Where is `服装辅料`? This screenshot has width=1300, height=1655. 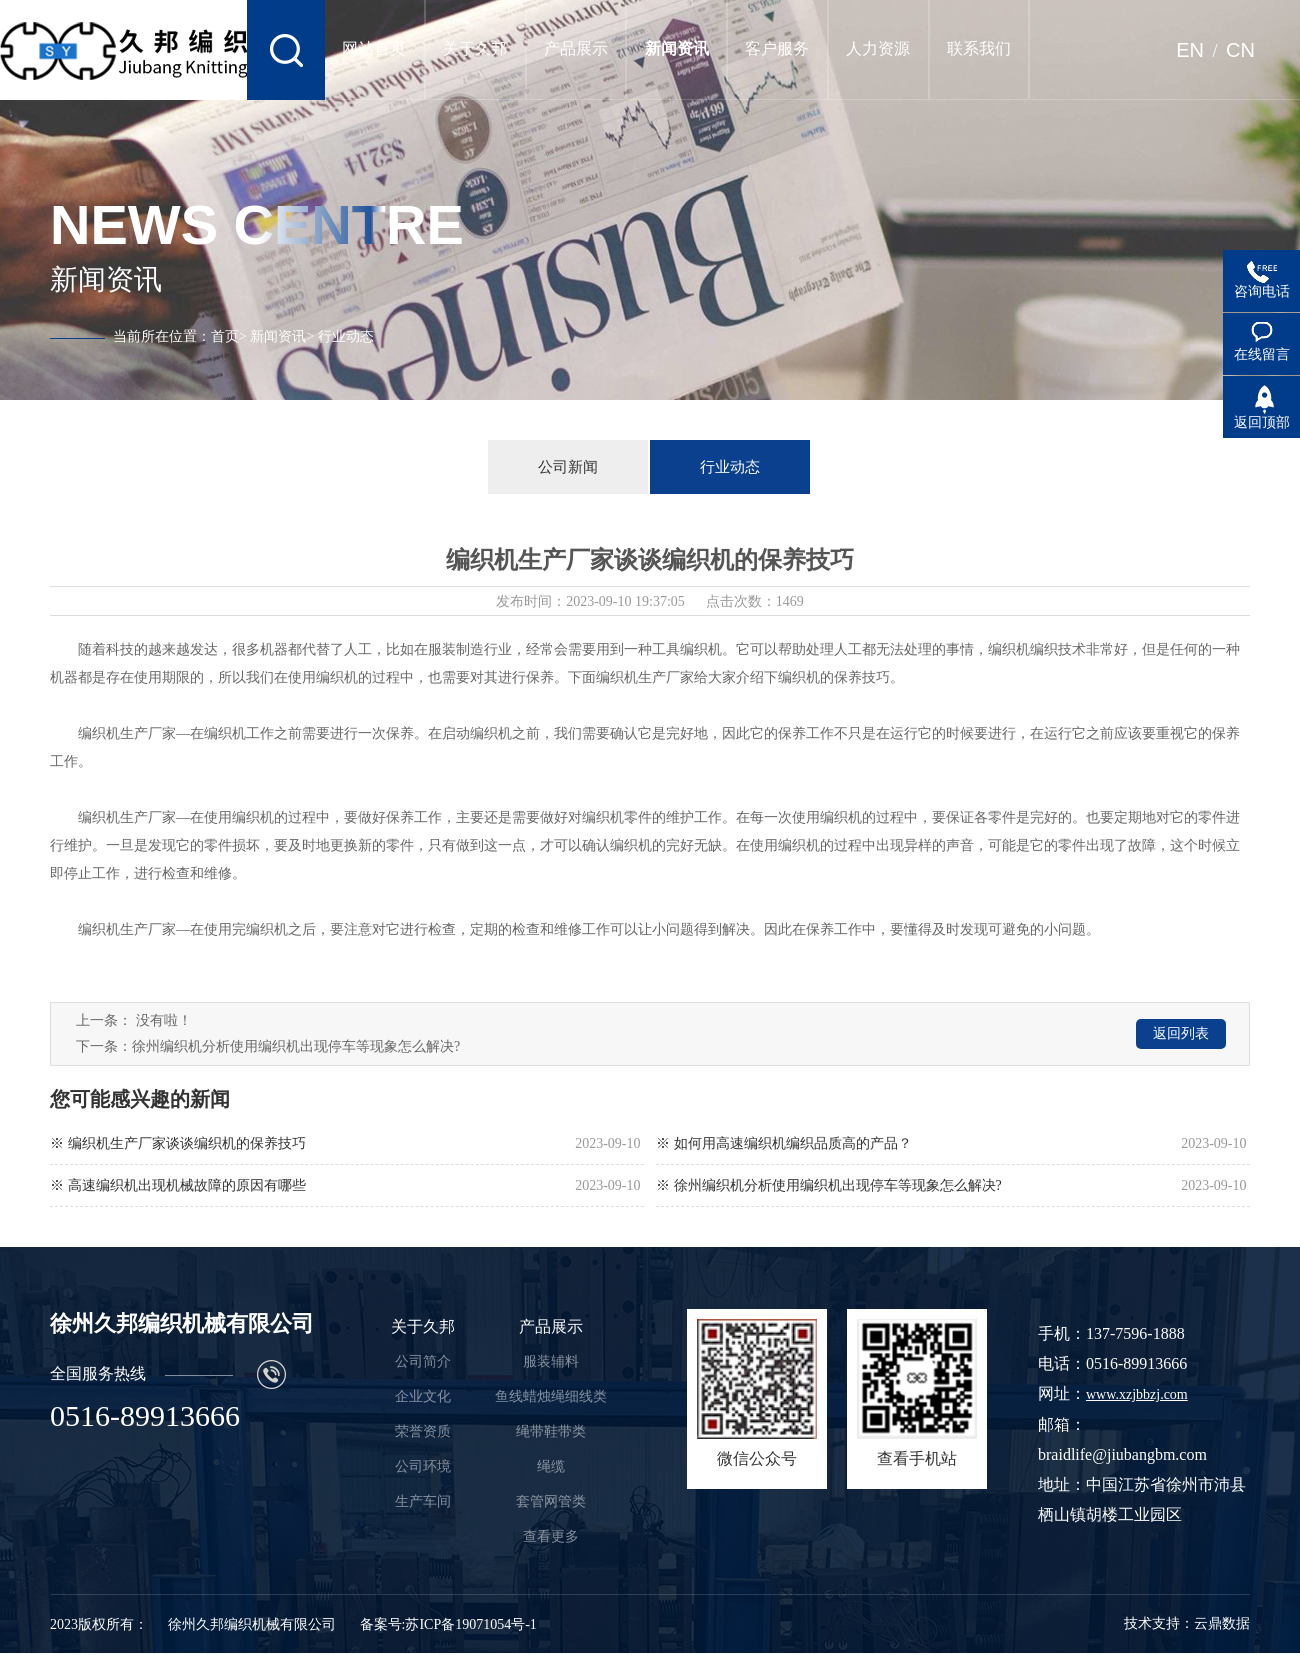
服装辅料 is located at coordinates (551, 1361).